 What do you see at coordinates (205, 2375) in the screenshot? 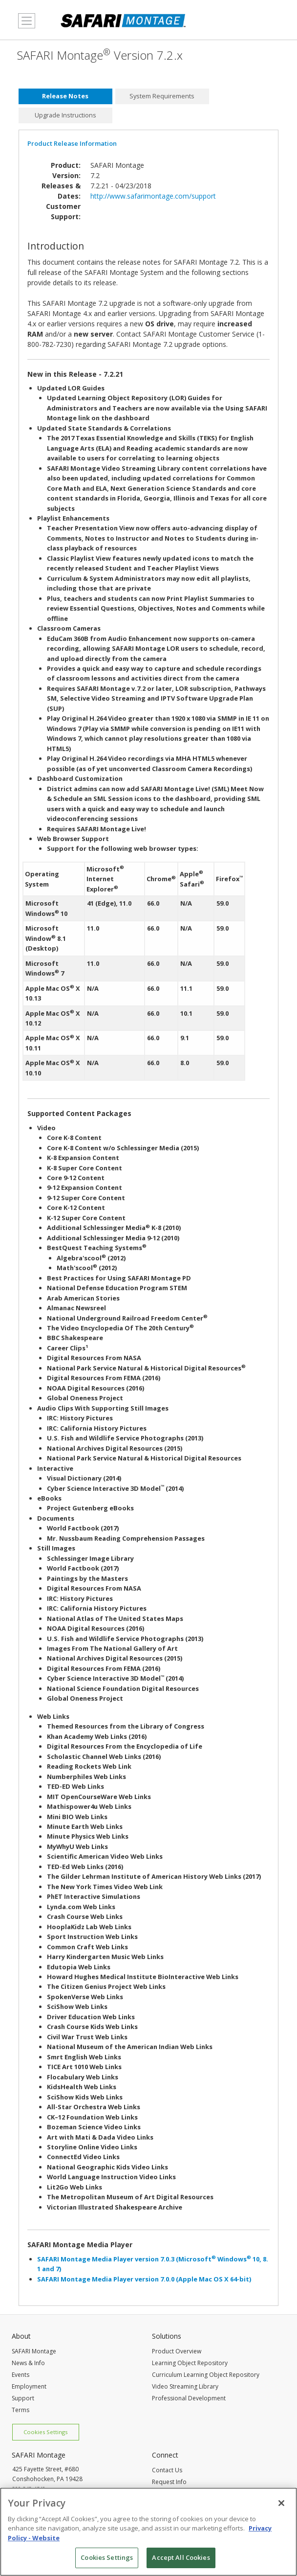
I see `Curriculum Learning Object Repository` at bounding box center [205, 2375].